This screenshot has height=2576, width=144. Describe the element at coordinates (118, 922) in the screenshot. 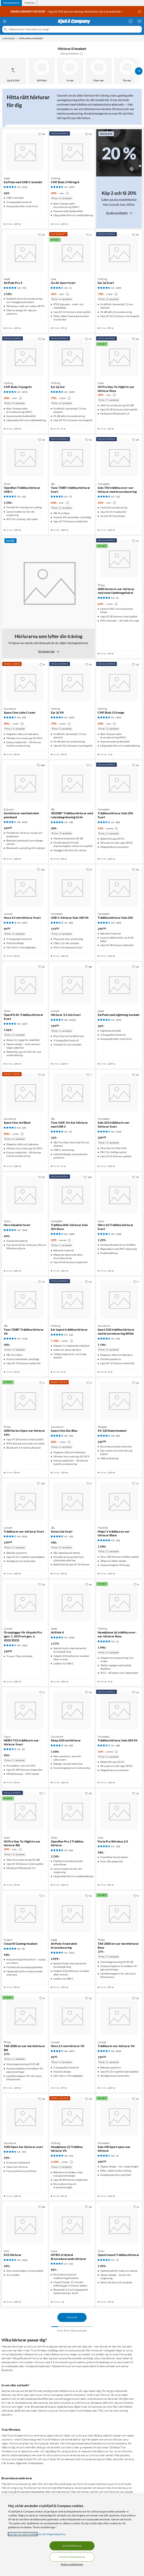

I see `(185) [4 av 5 stjärnor. Läs 185 kundbetyg]` at that location.